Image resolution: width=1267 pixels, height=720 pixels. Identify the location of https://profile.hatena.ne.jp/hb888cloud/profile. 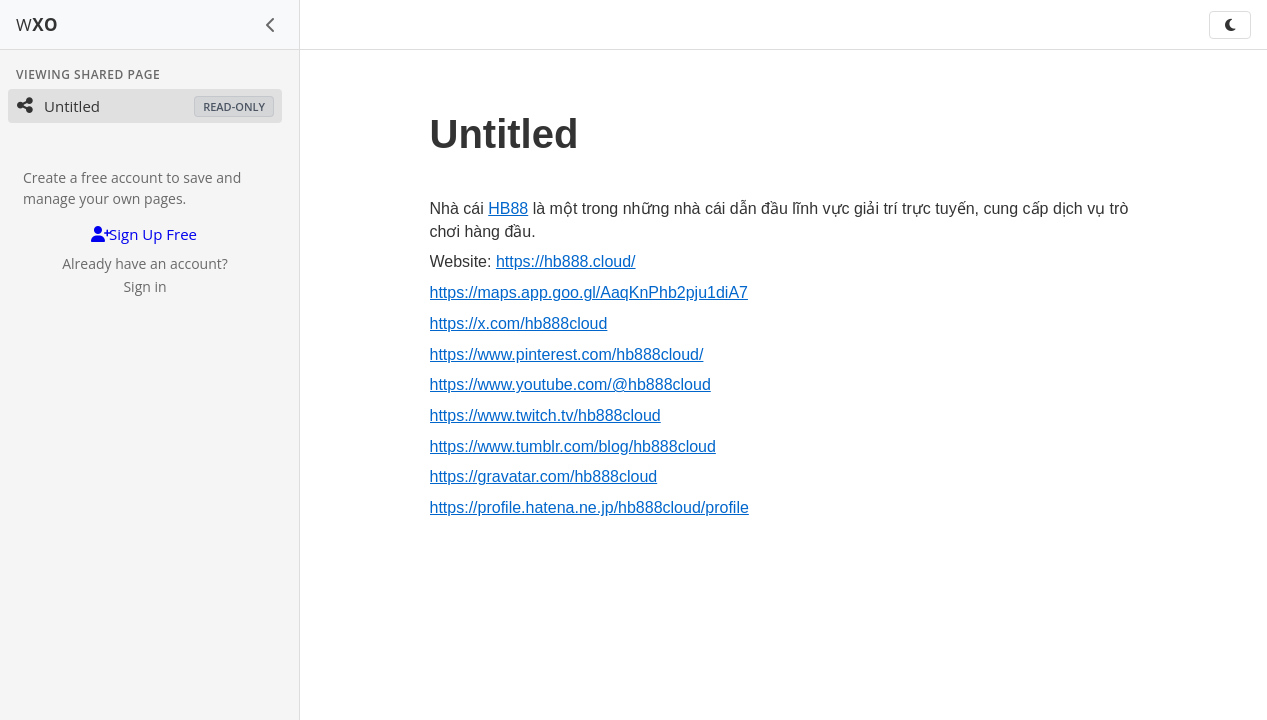
(589, 507).